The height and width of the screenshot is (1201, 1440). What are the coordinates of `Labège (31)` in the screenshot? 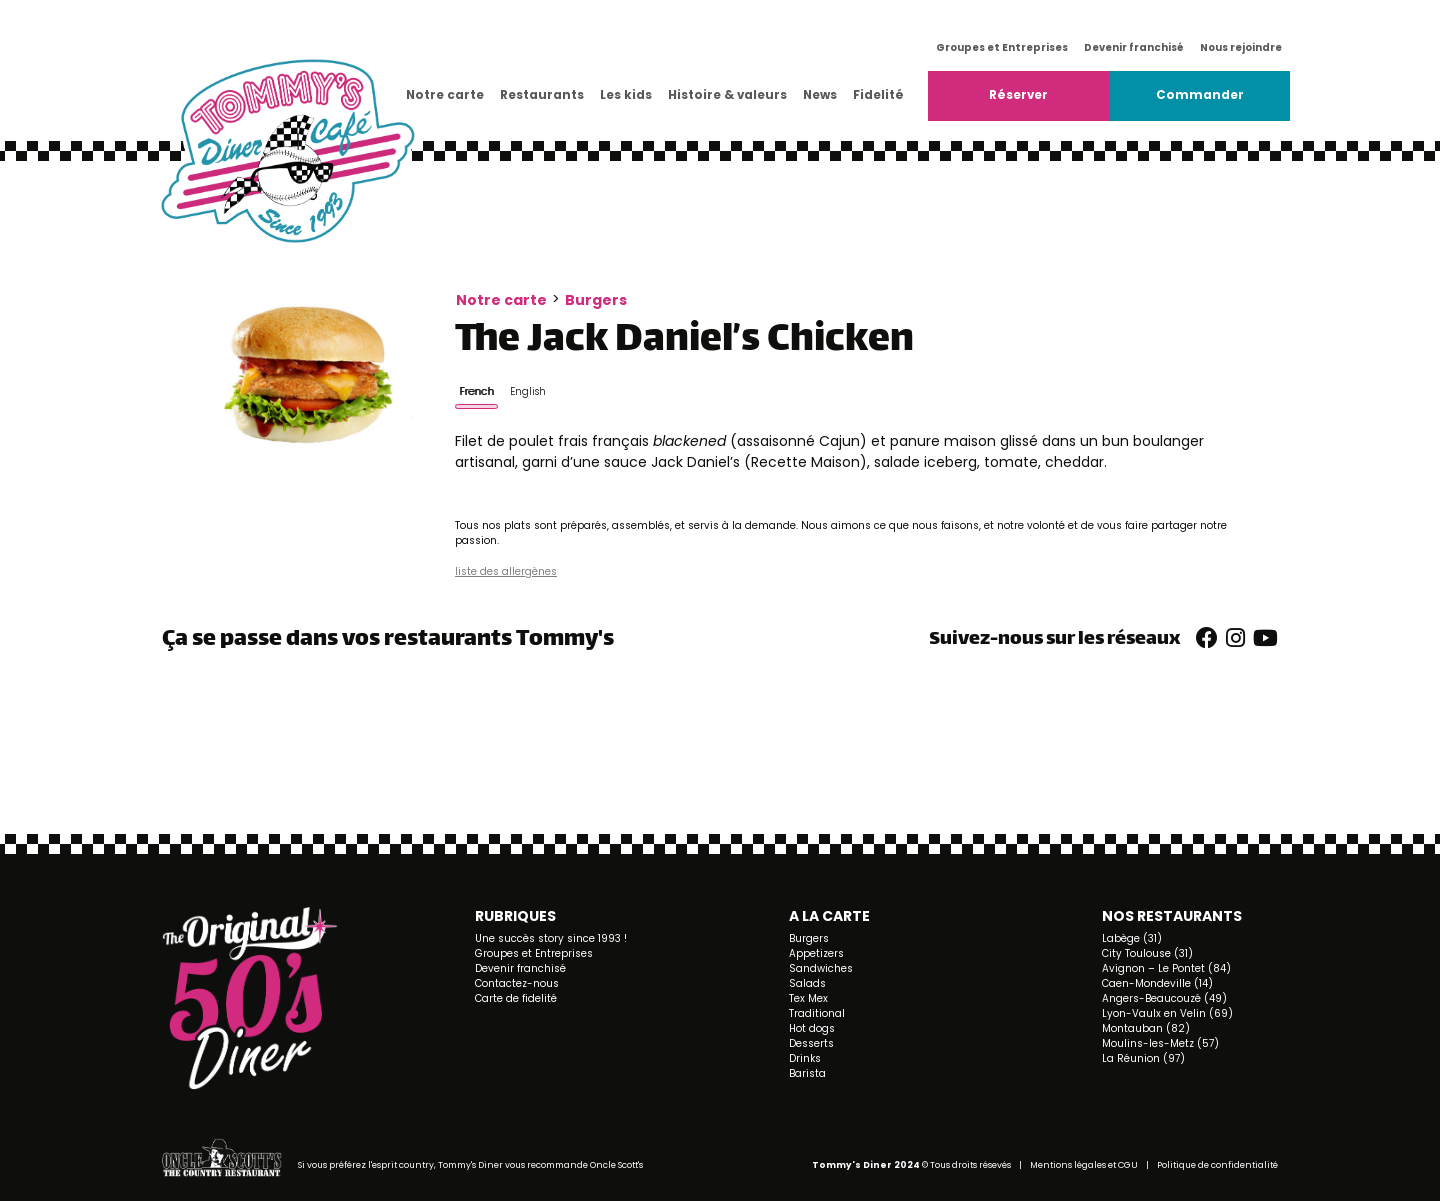 It's located at (1132, 938).